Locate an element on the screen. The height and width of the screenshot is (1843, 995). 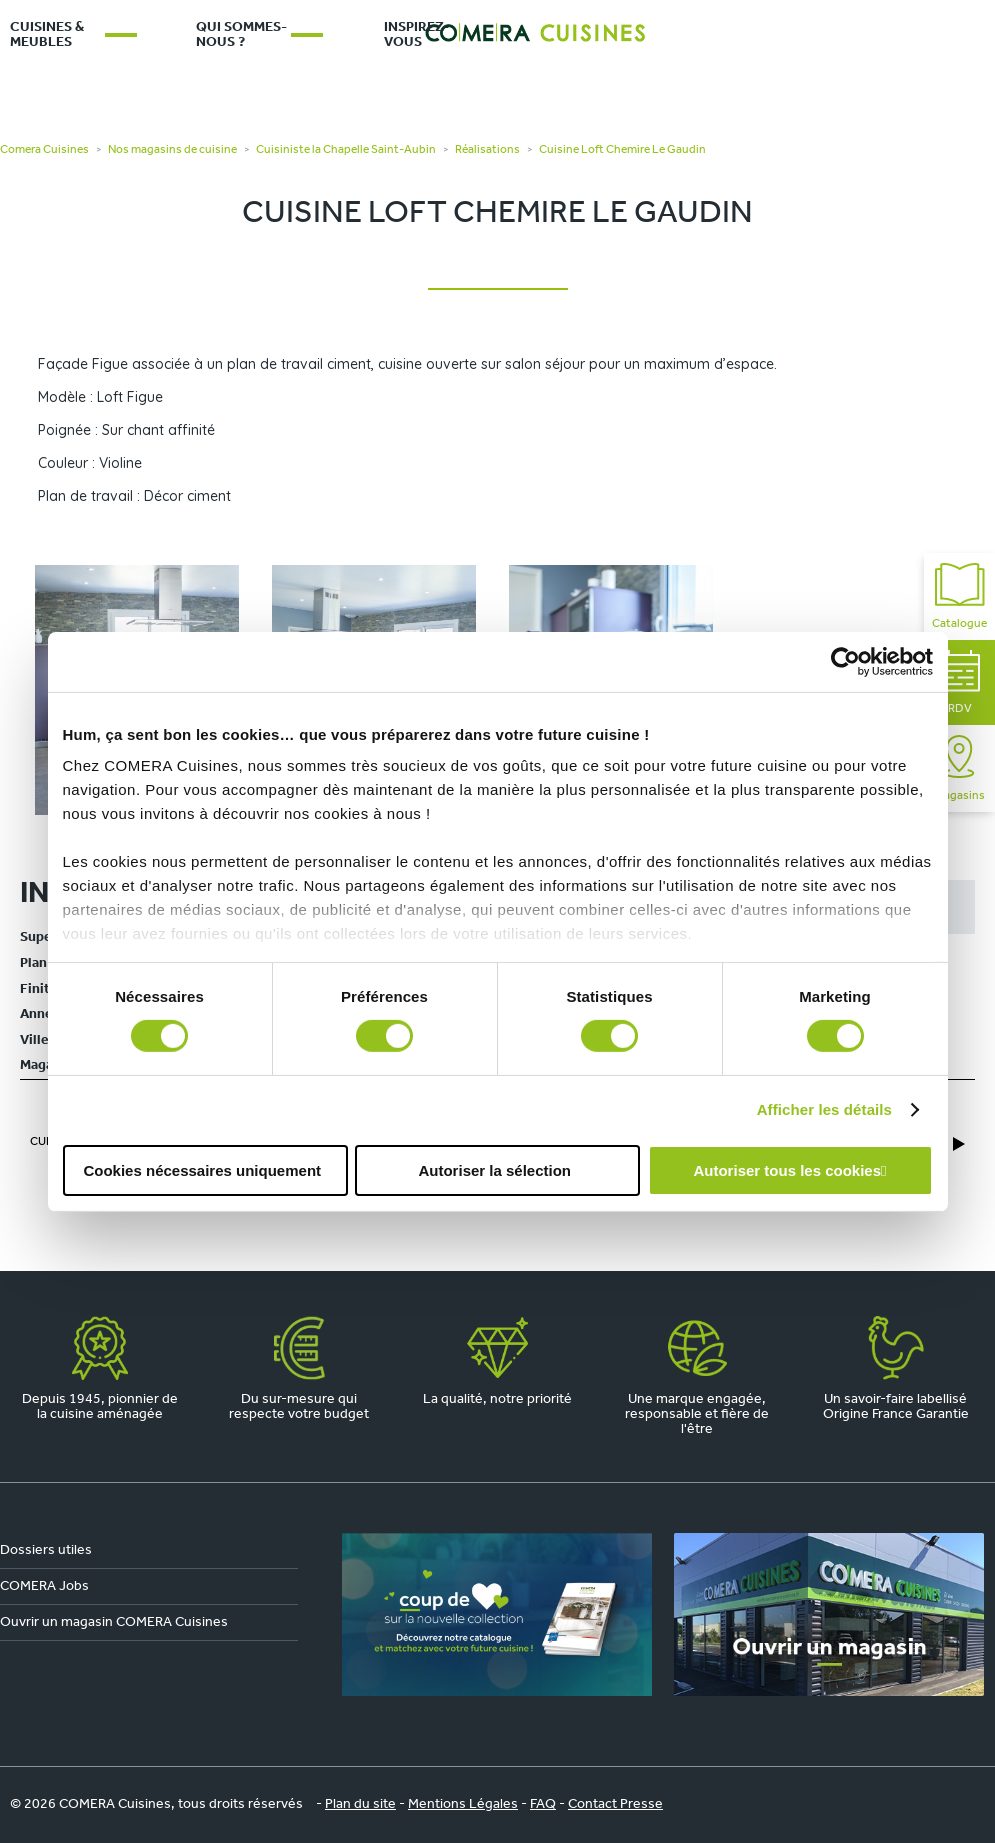
[Cookiebot par Usercentrics - ouvre dans un nouvel onglet] is located at coordinates (845, 661).